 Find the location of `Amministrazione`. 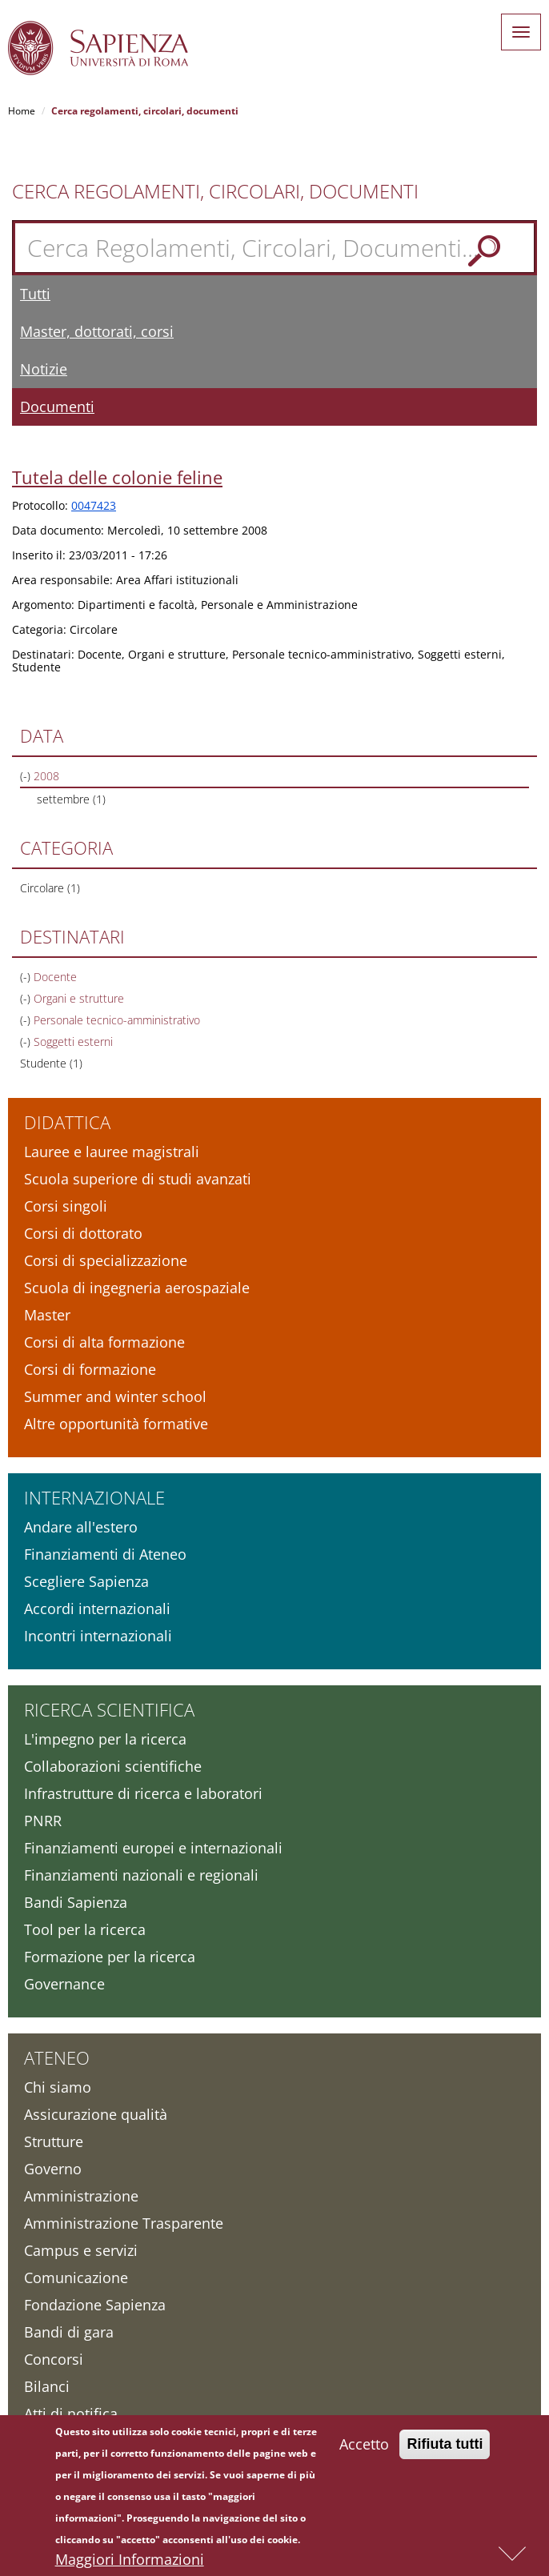

Amministrazione is located at coordinates (81, 2195).